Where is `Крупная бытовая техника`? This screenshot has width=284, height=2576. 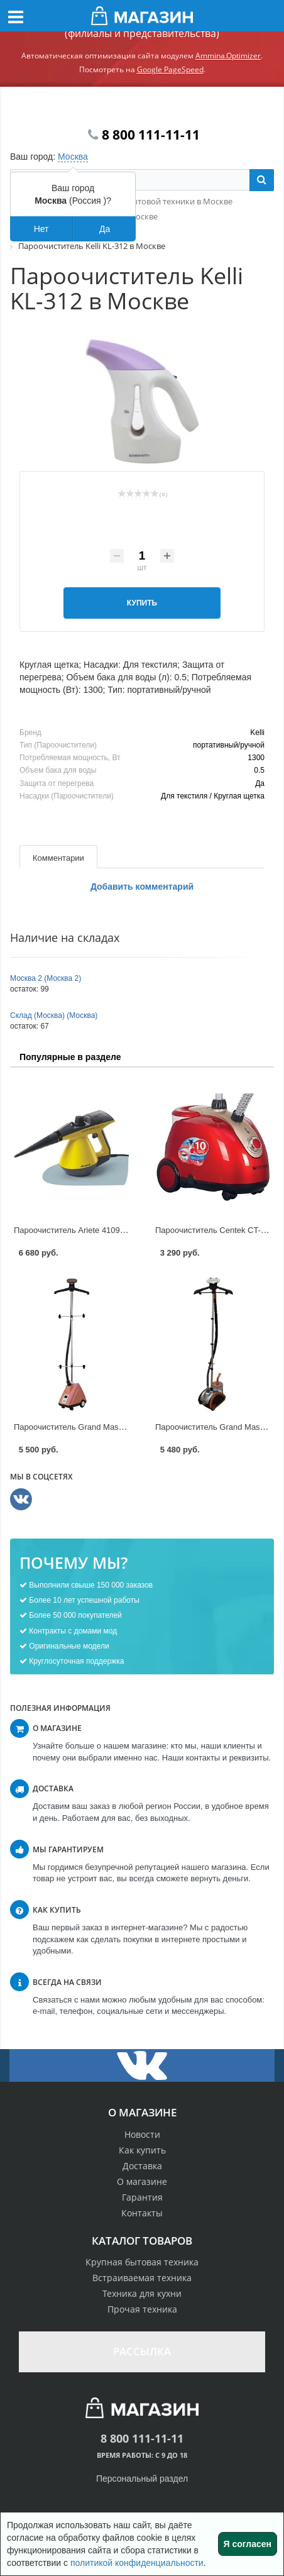 Крупная бытовая техника is located at coordinates (142, 2262).